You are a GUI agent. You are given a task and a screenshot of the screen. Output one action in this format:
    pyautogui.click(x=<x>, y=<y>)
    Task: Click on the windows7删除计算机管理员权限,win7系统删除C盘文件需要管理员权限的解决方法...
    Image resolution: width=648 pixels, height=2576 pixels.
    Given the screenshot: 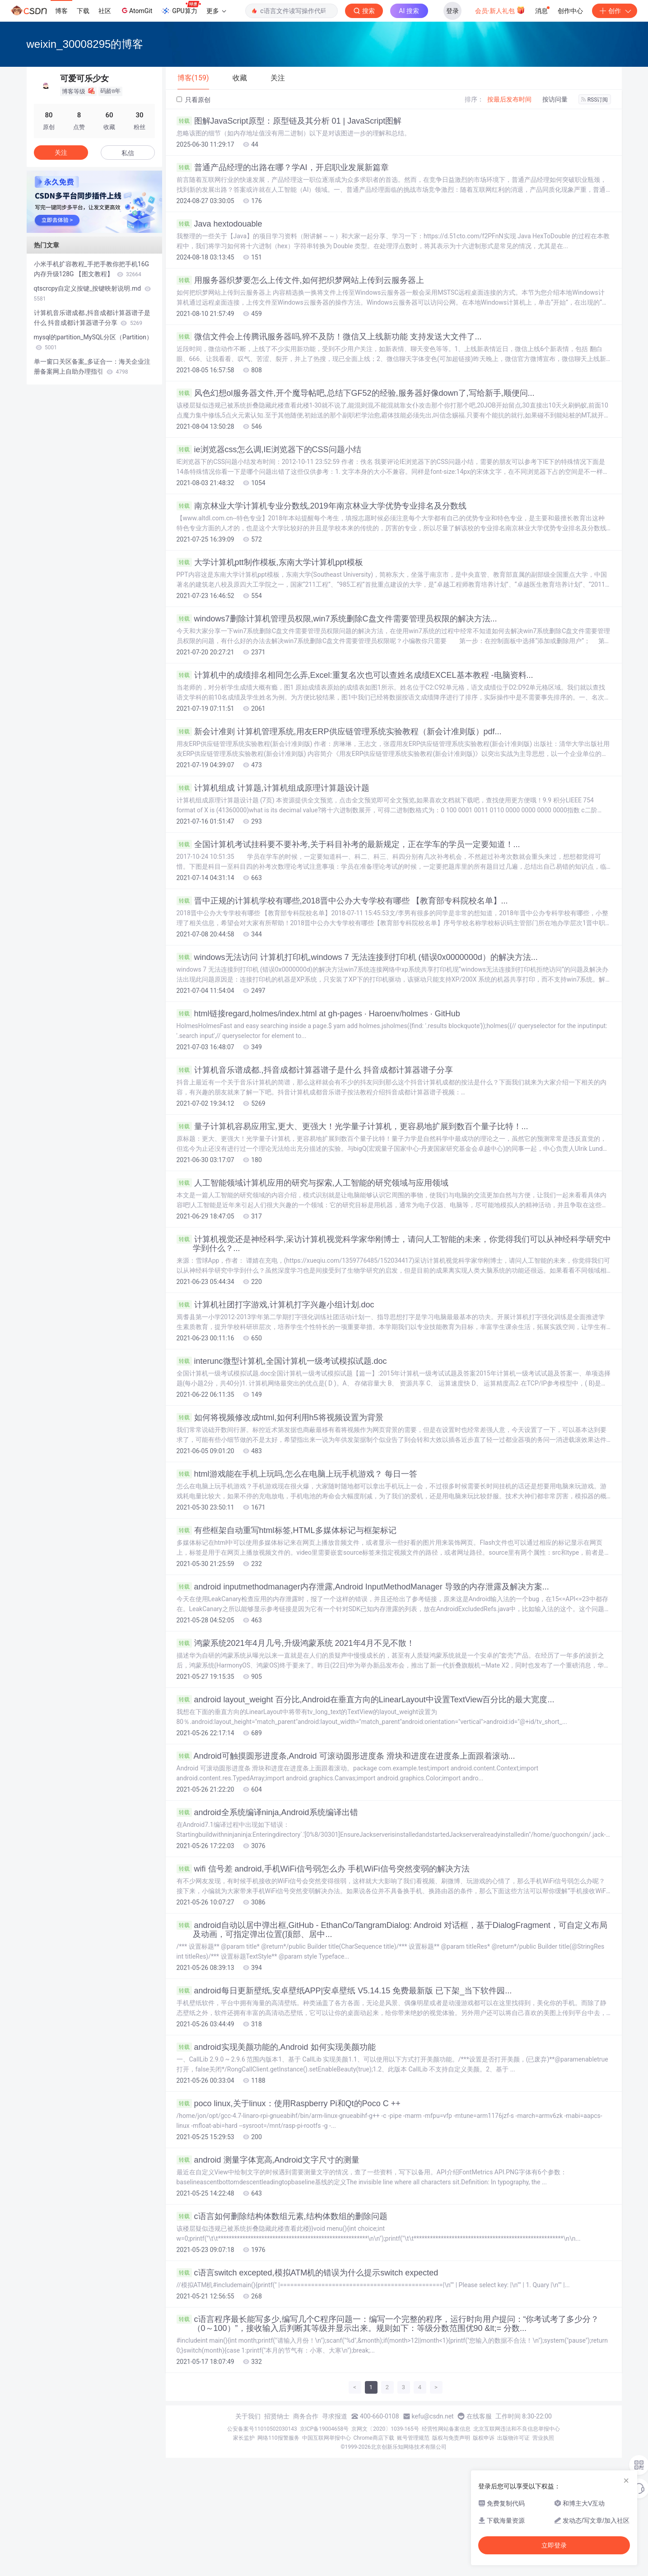 What is the action you would take?
    pyautogui.click(x=337, y=618)
    